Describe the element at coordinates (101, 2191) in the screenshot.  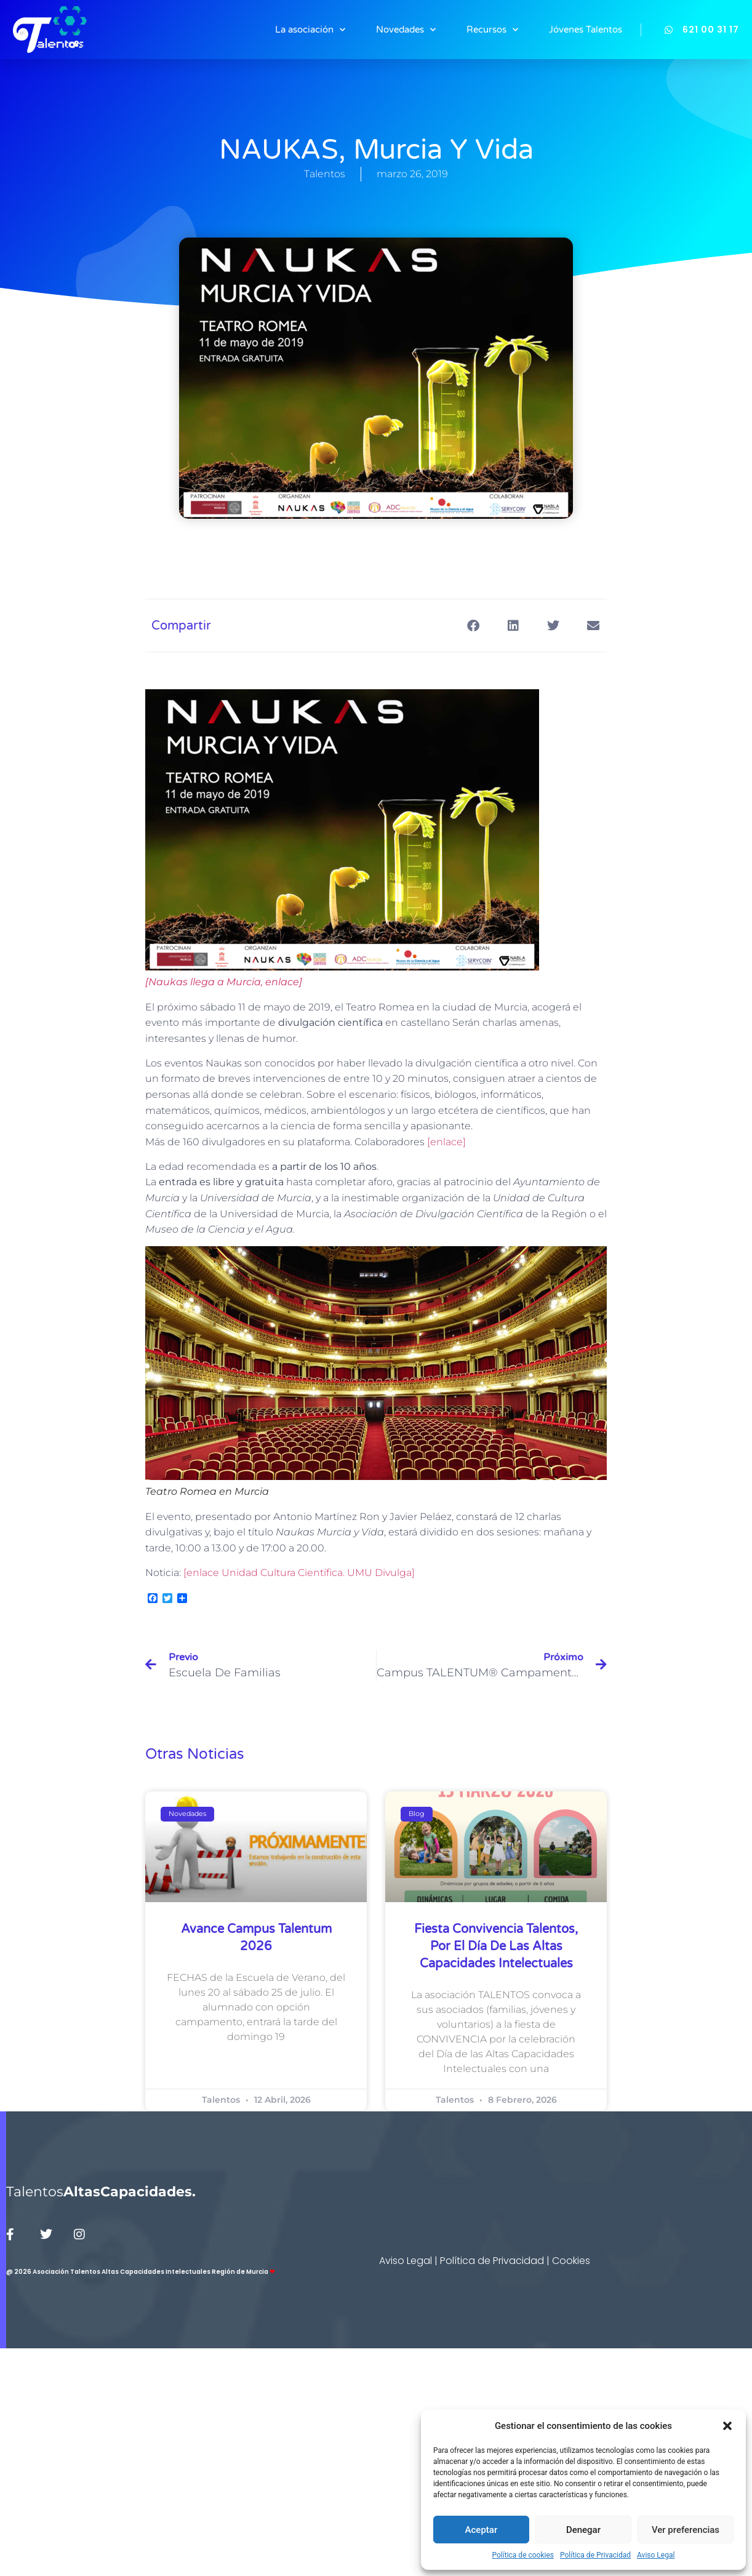
I see `Talentos` at that location.